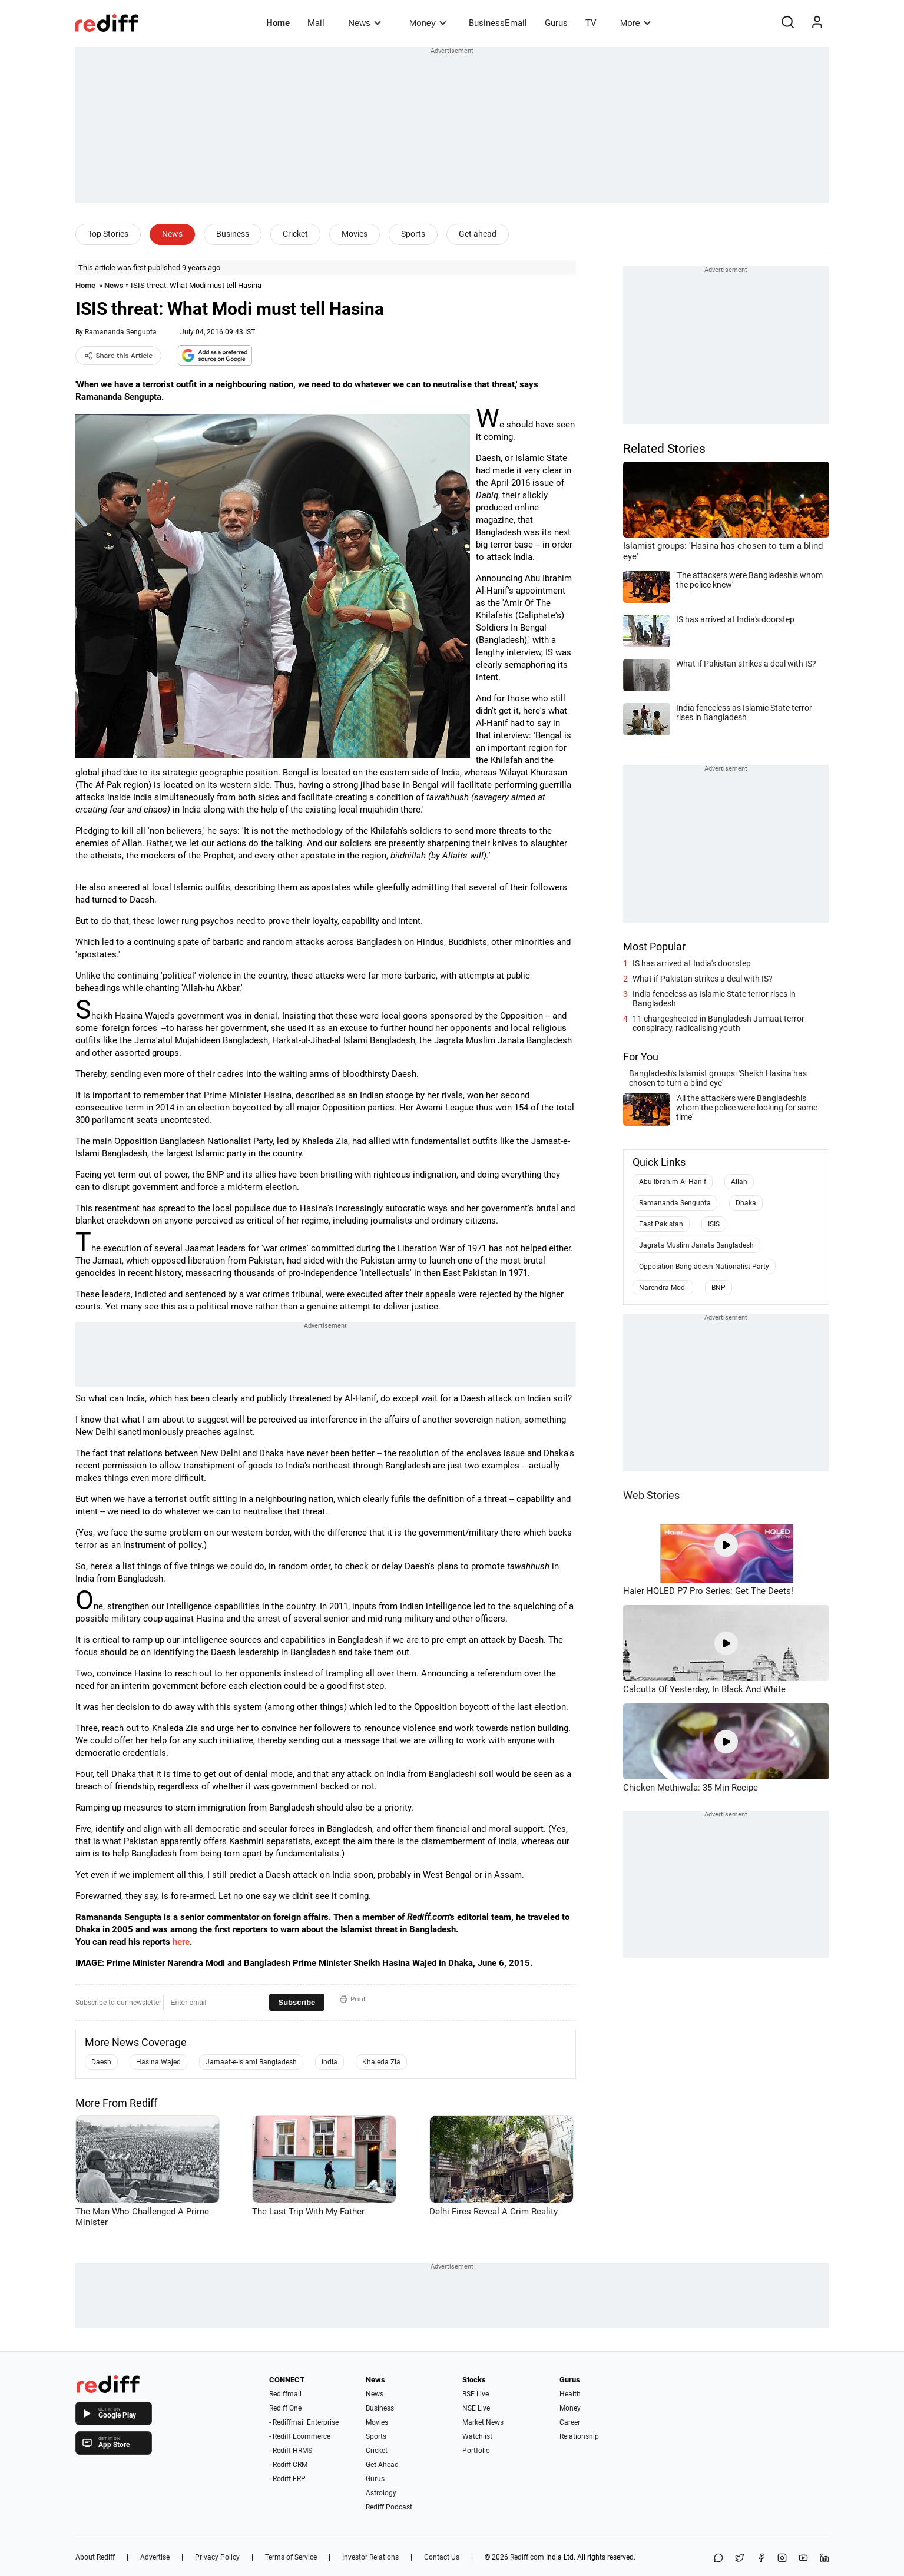 This screenshot has width=904, height=2576. What do you see at coordinates (556, 23) in the screenshot?
I see `Gurus` at bounding box center [556, 23].